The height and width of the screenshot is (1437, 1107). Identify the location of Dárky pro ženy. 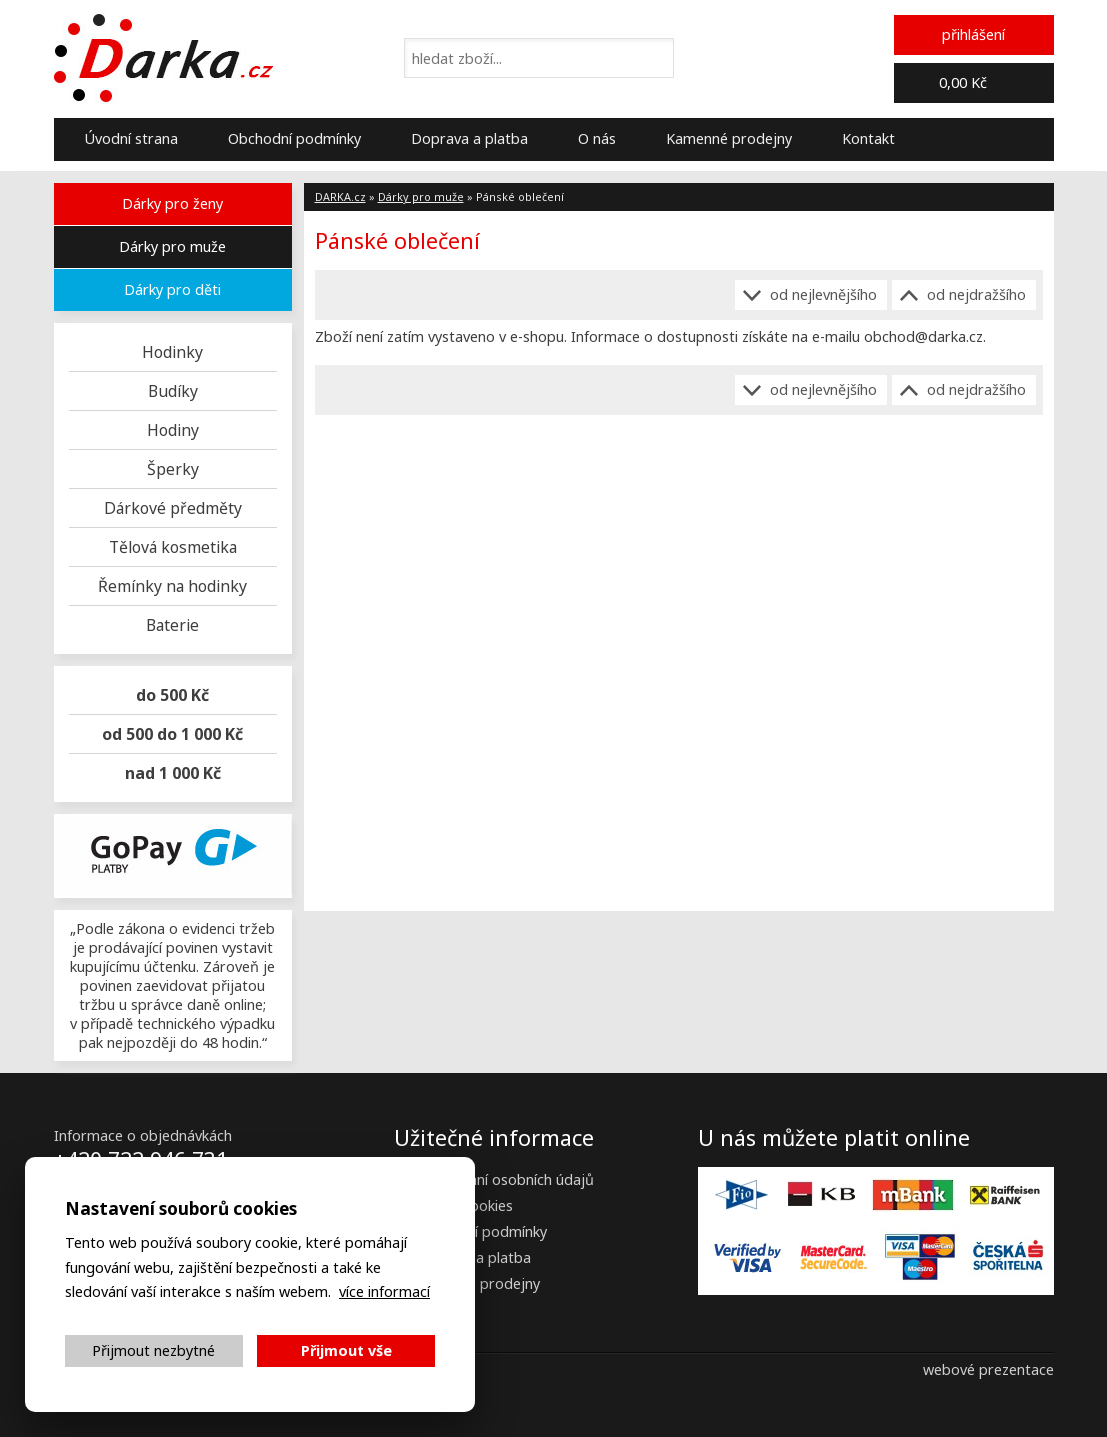
(172, 203).